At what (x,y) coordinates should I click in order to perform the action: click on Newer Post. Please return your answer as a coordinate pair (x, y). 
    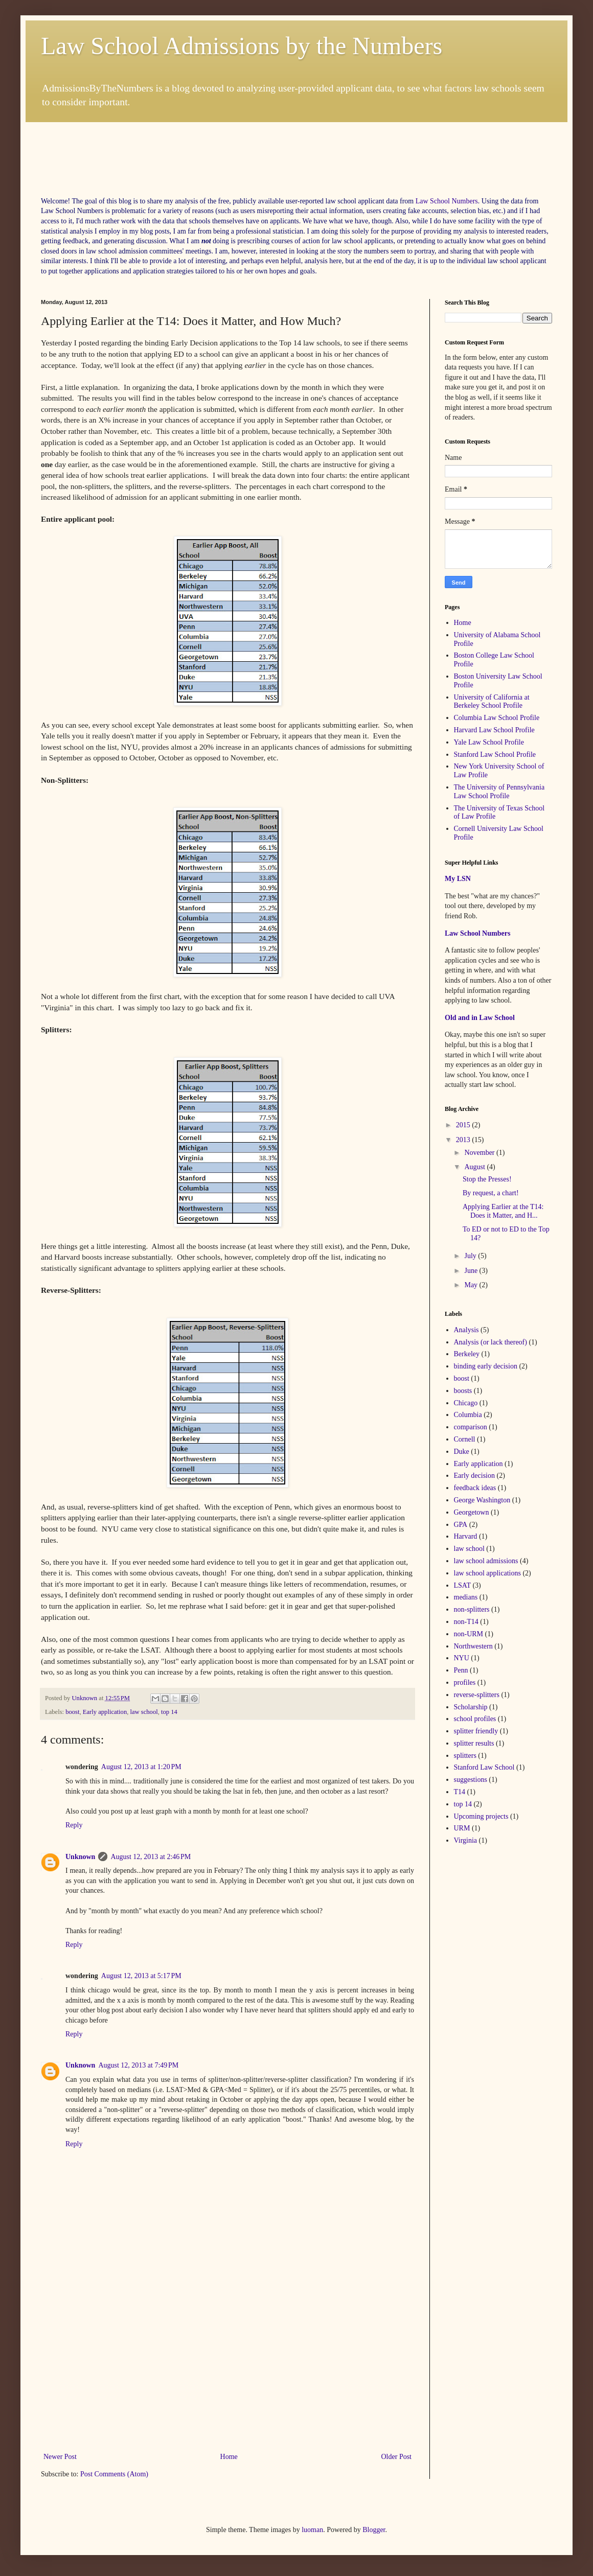
    Looking at the image, I should click on (60, 2457).